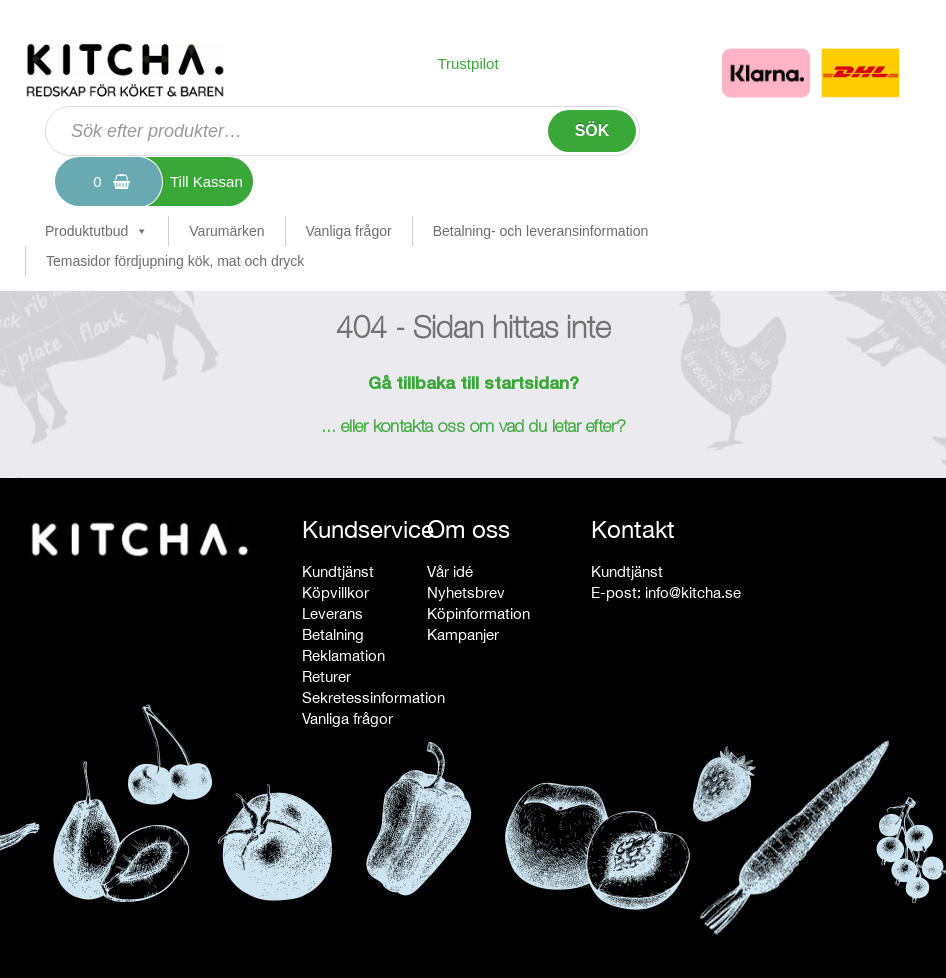  What do you see at coordinates (349, 231) in the screenshot?
I see `Vanliga frågor` at bounding box center [349, 231].